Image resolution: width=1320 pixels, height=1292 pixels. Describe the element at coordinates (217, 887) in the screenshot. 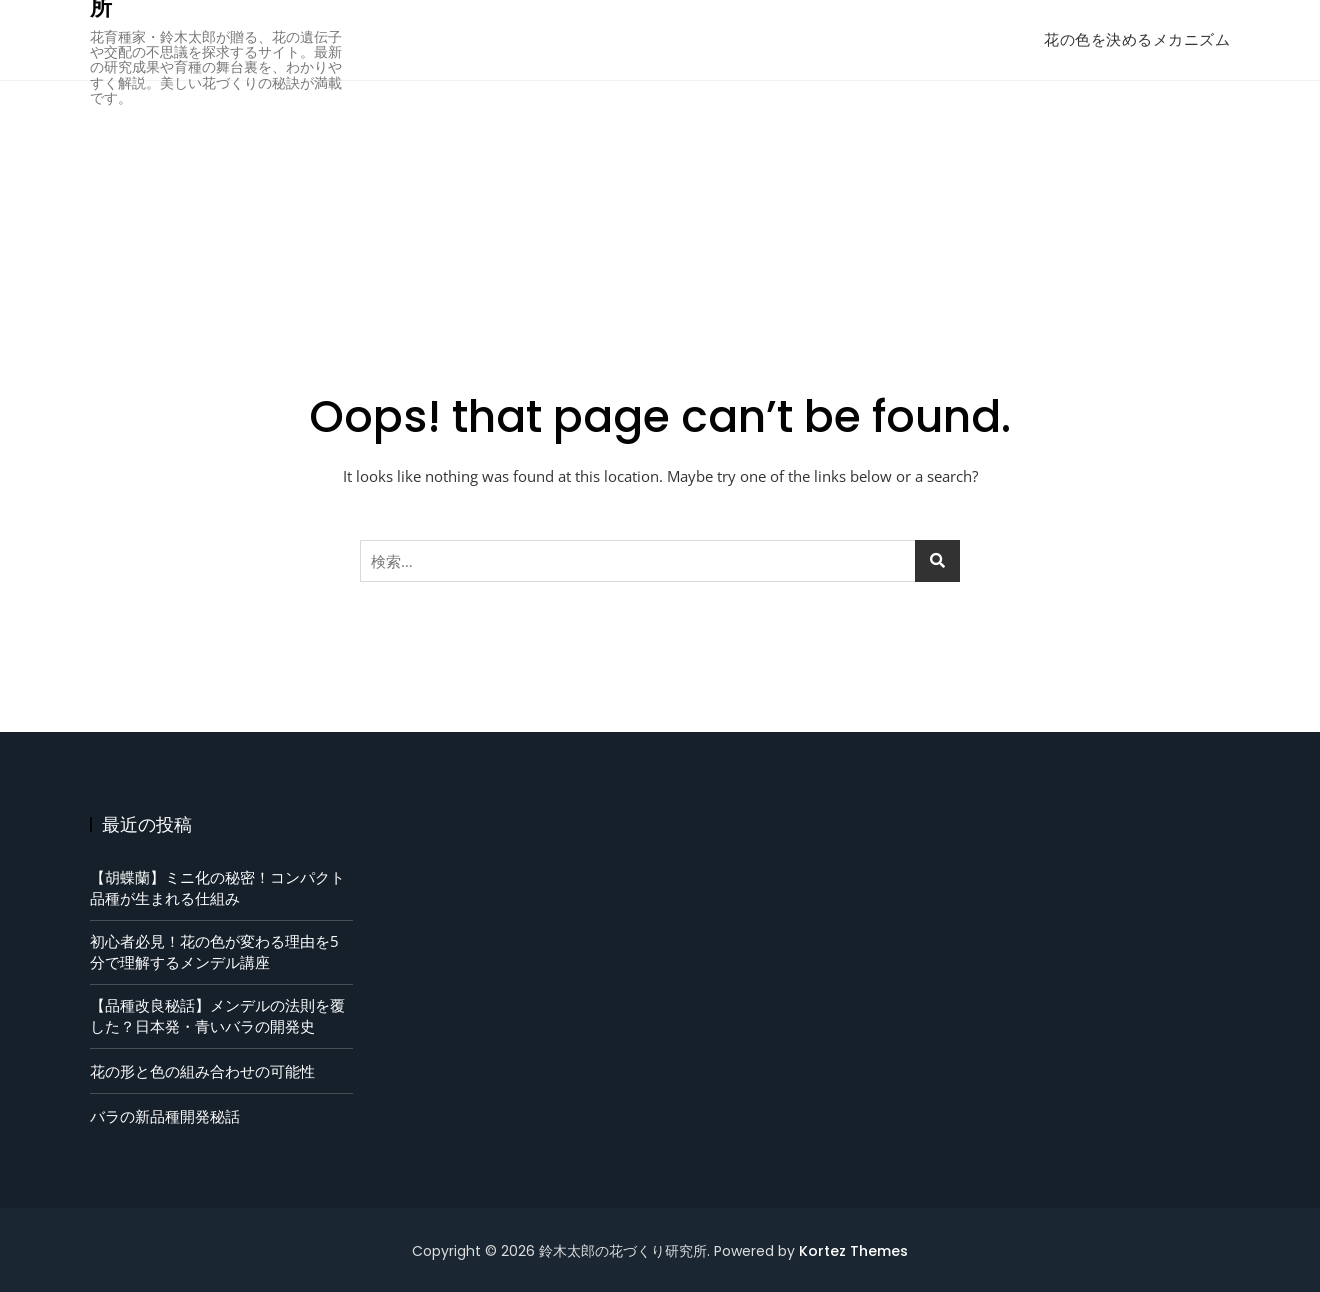

I see `【胡蝶蘭】ミニ化の秘密！コンパクト品種が生まれる仕組み` at that location.